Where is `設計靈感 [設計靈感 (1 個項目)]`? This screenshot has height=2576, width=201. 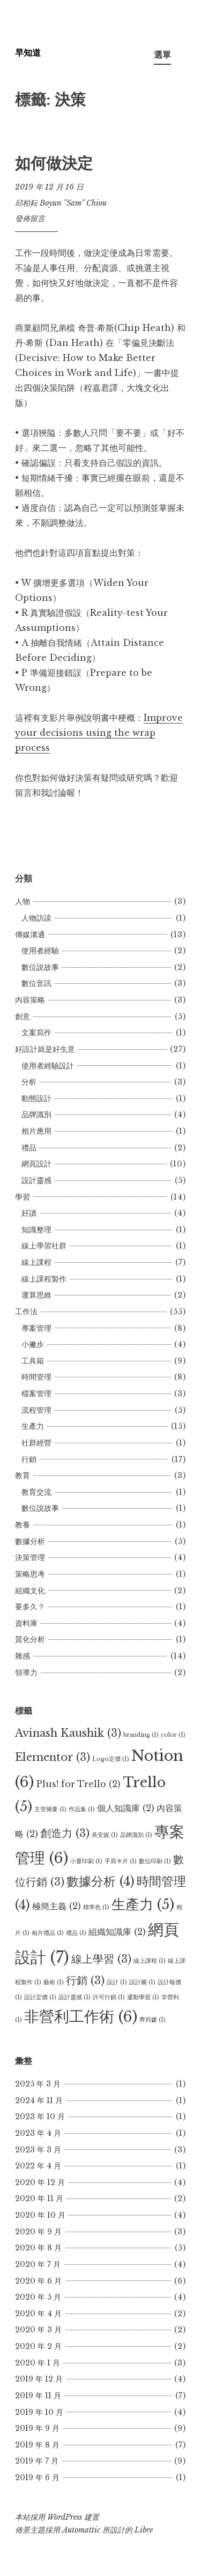
設計靈感 [設計靈感 (1 個項目)] is located at coordinates (74, 1997).